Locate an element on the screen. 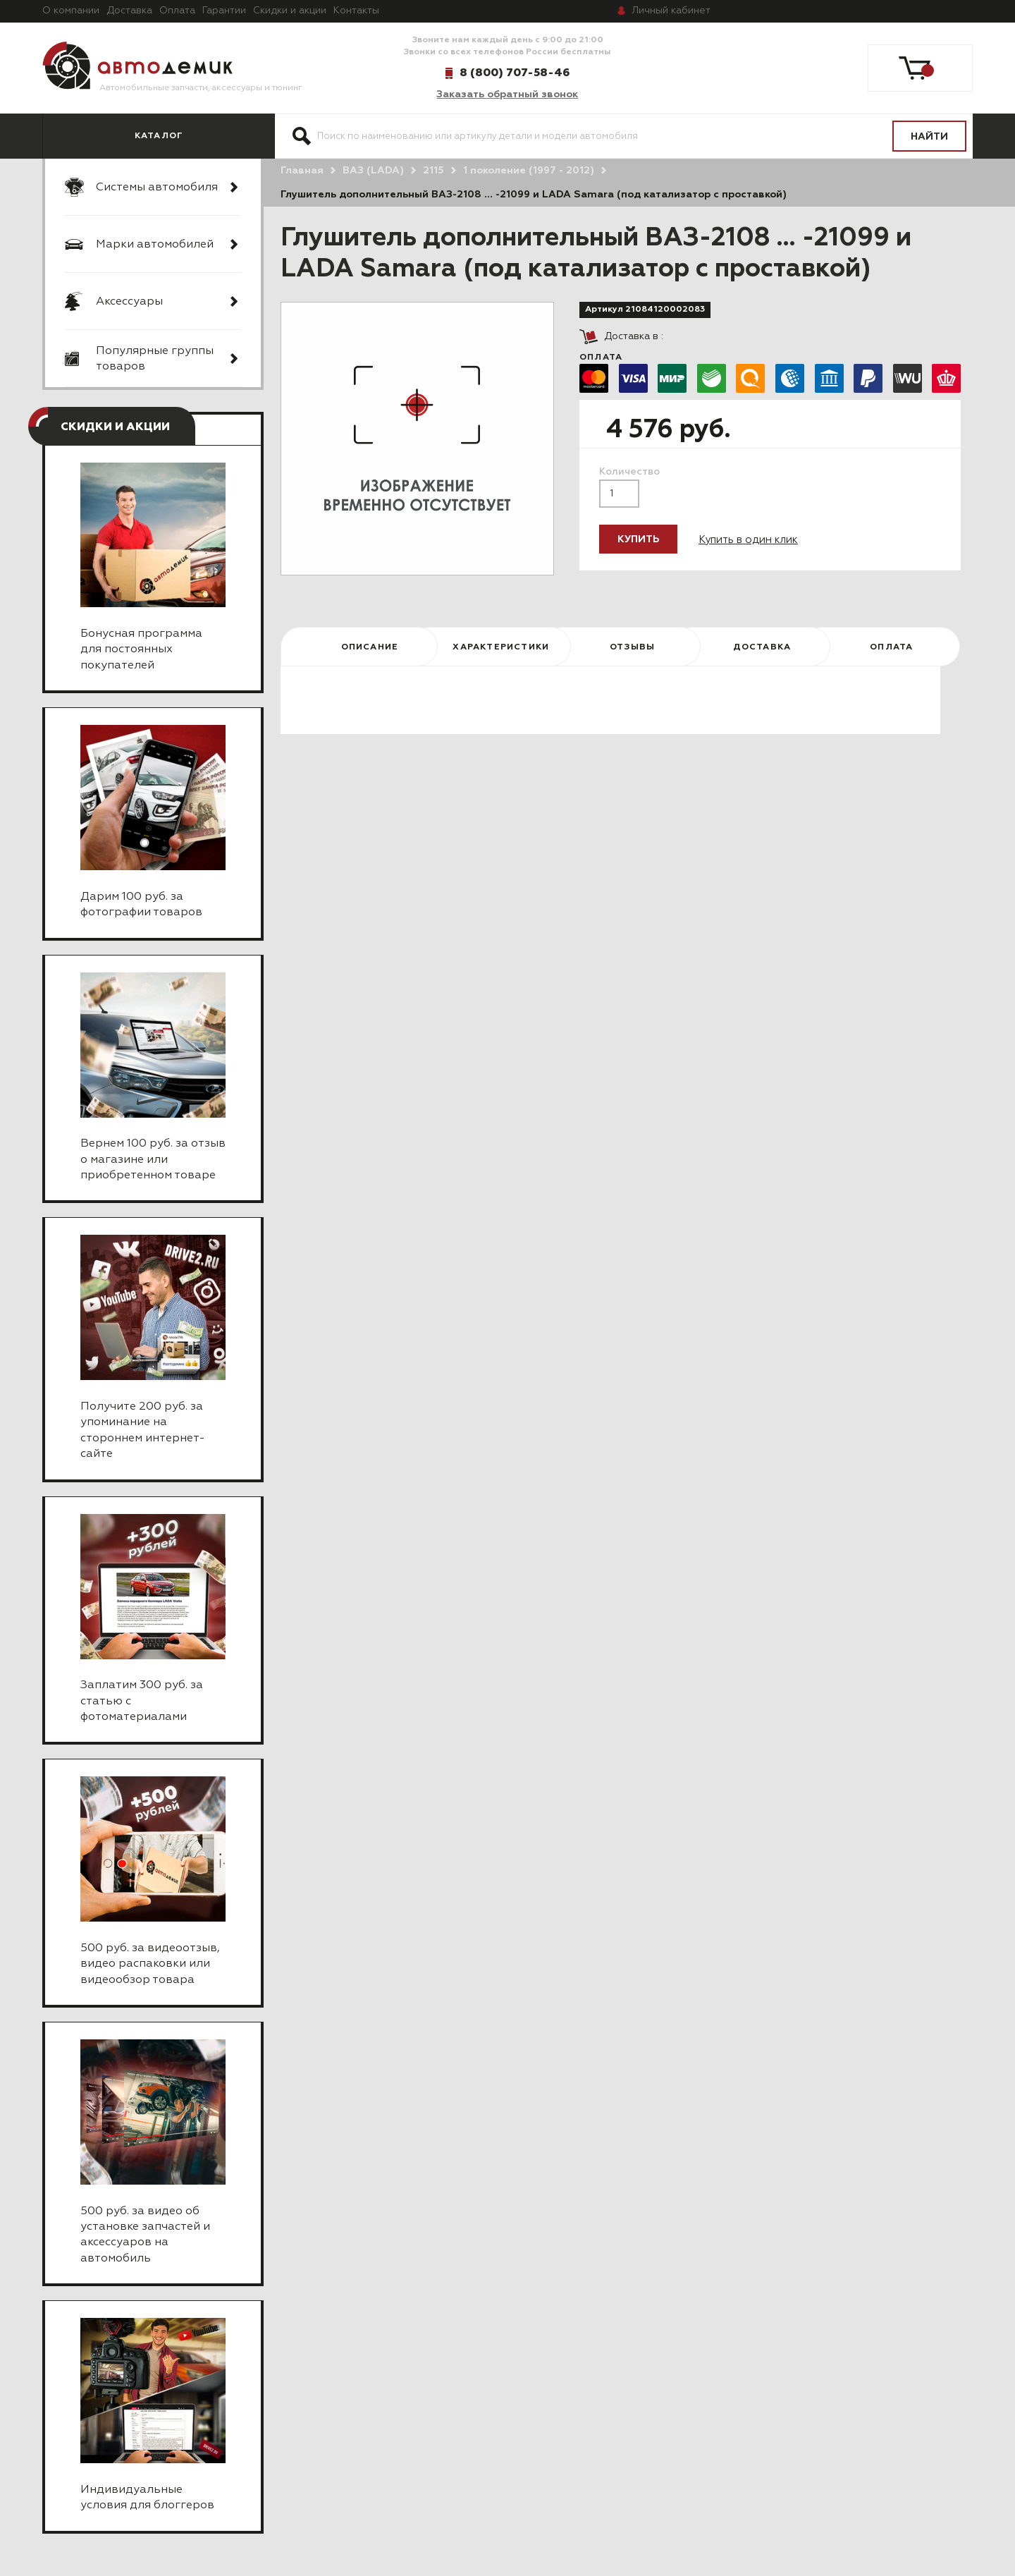  Оплата is located at coordinates (177, 11).